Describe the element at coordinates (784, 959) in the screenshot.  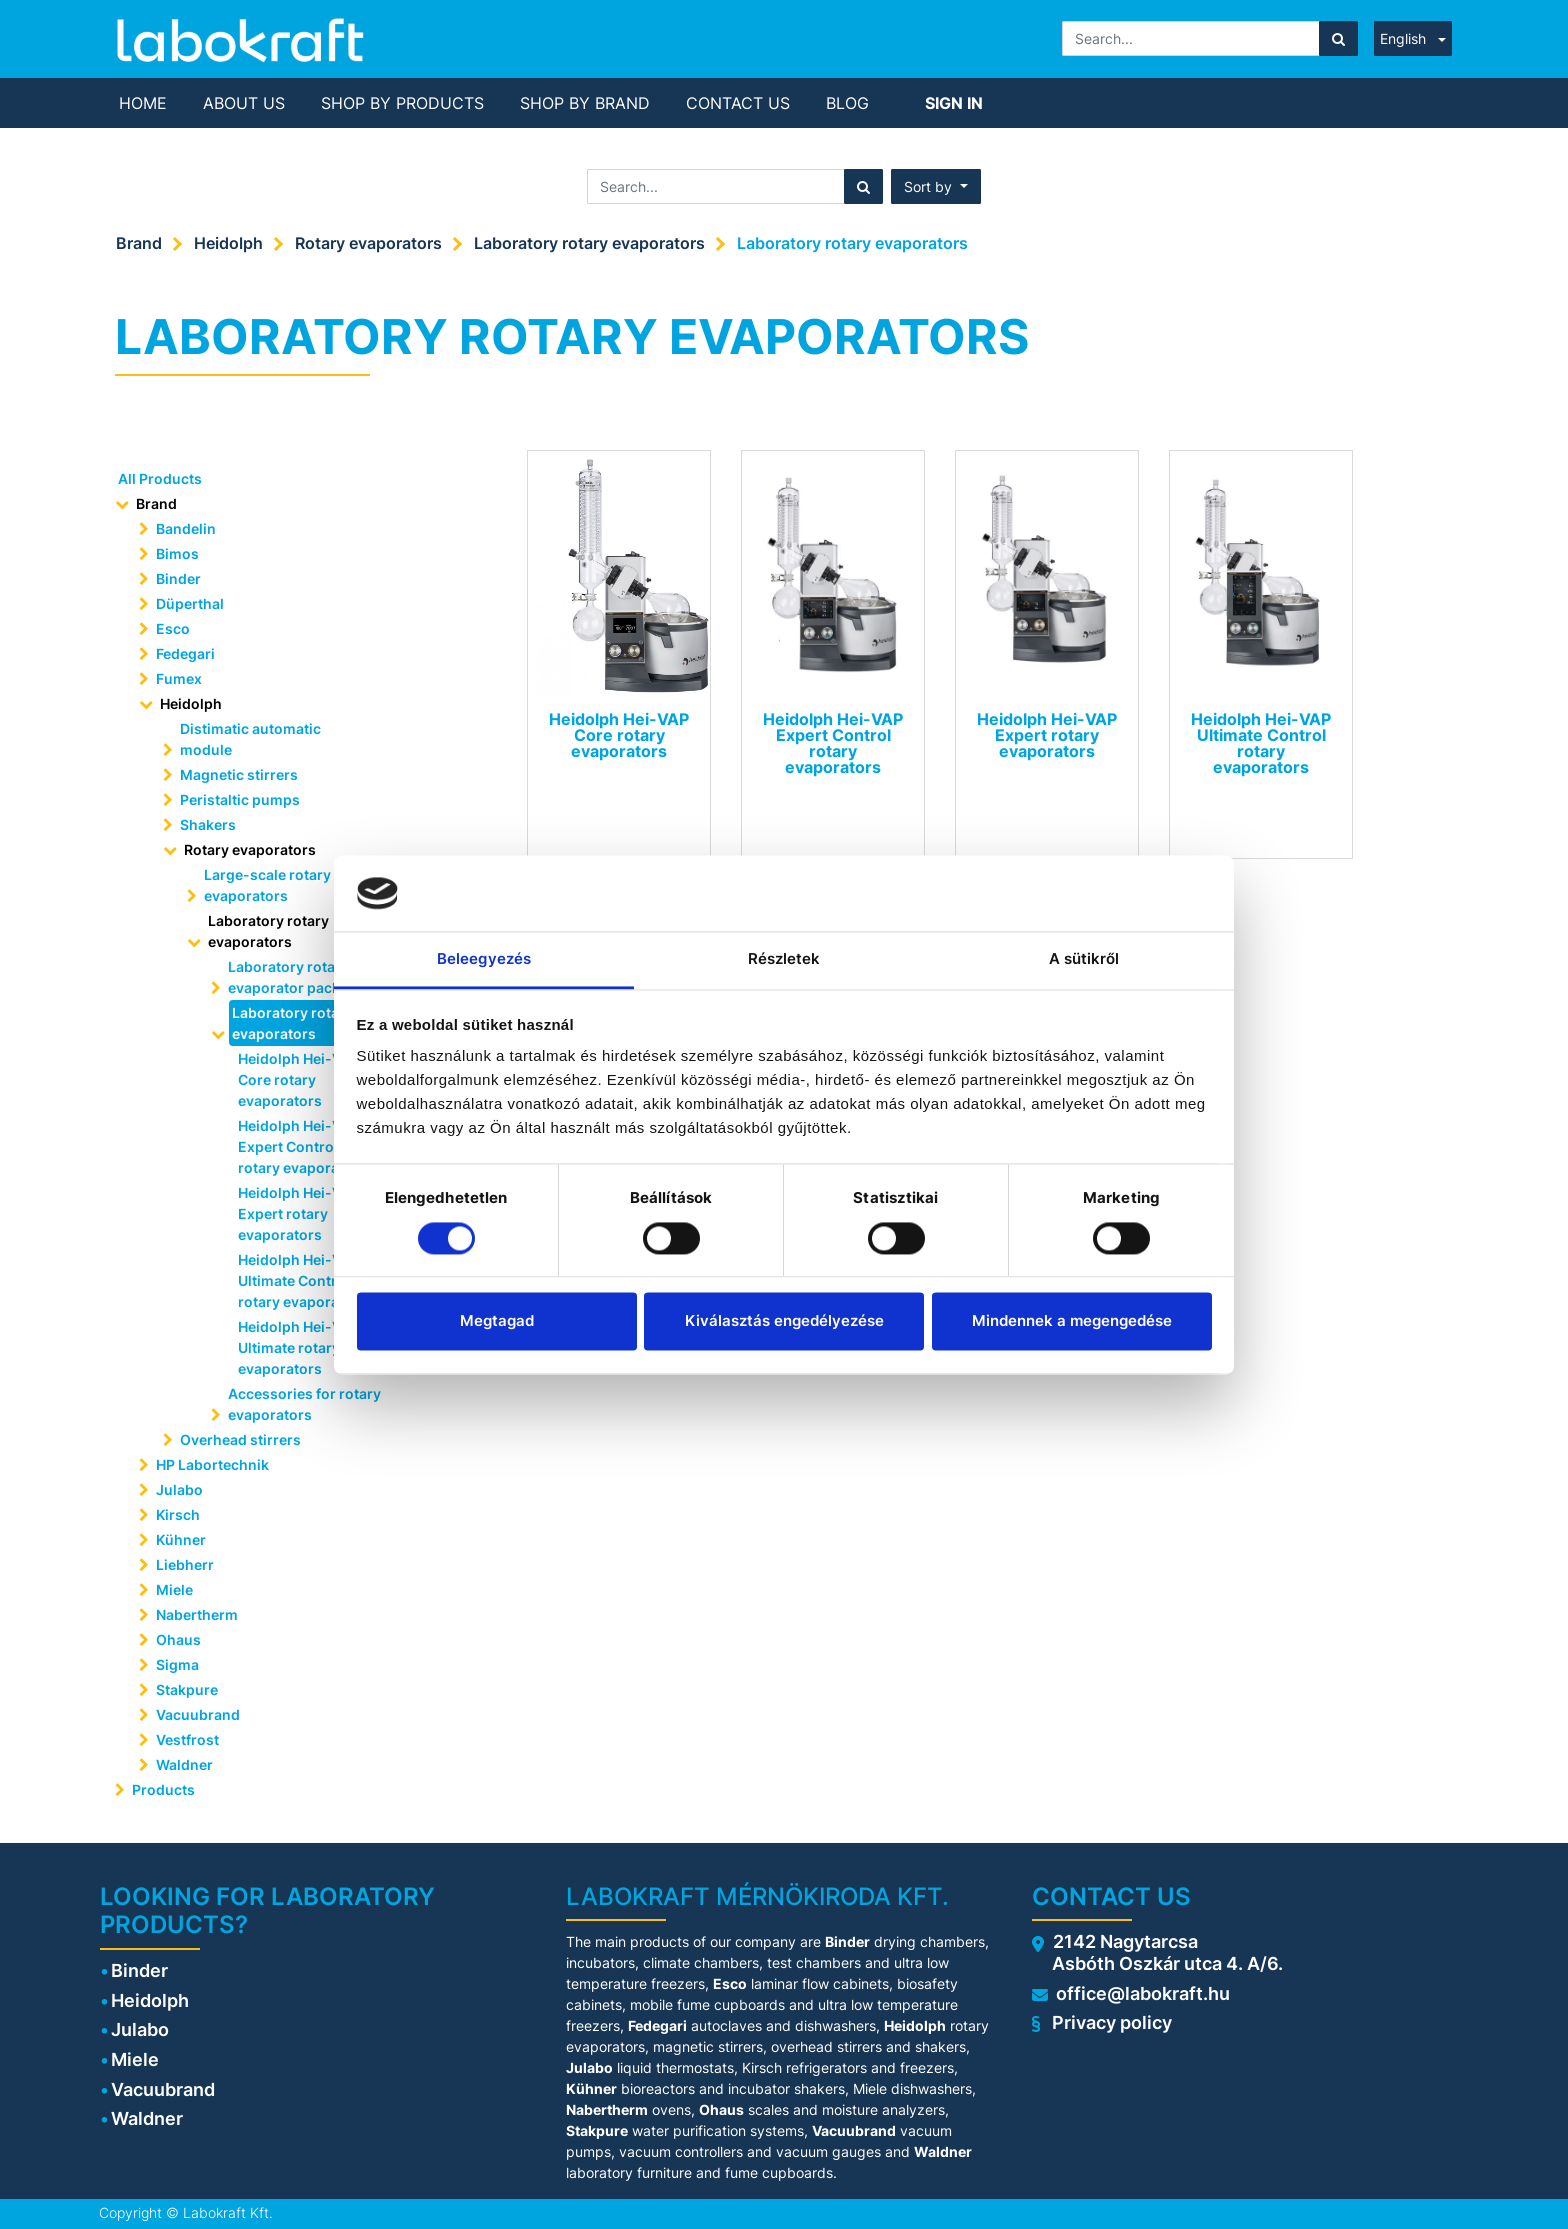
I see `Részletek [tab]` at that location.